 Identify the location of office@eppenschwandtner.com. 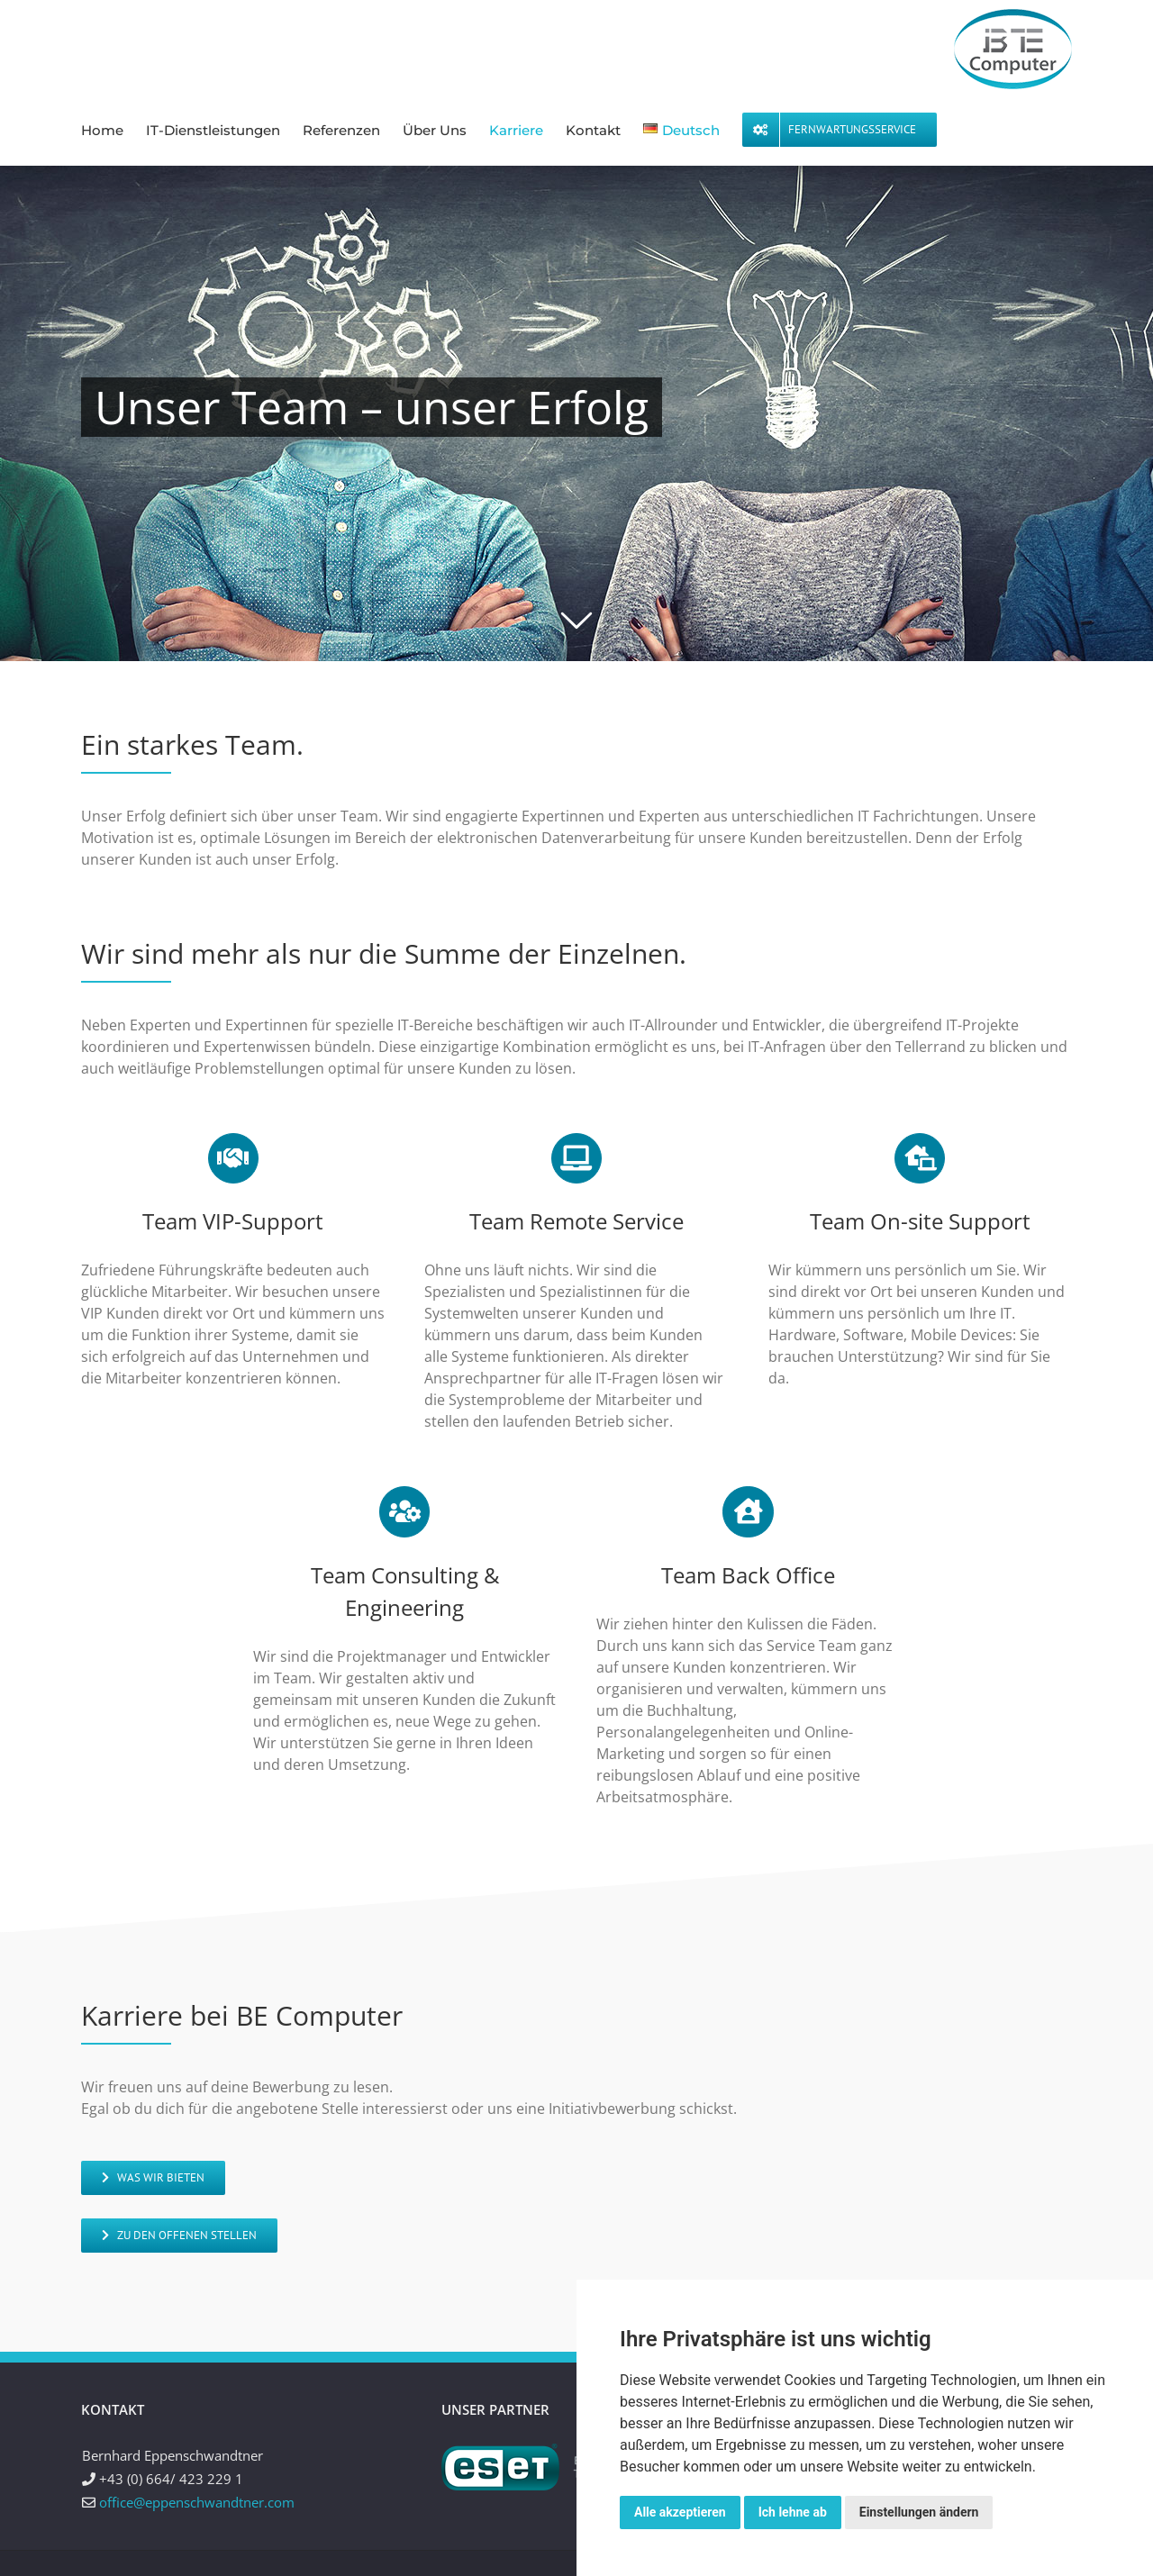
(197, 2502).